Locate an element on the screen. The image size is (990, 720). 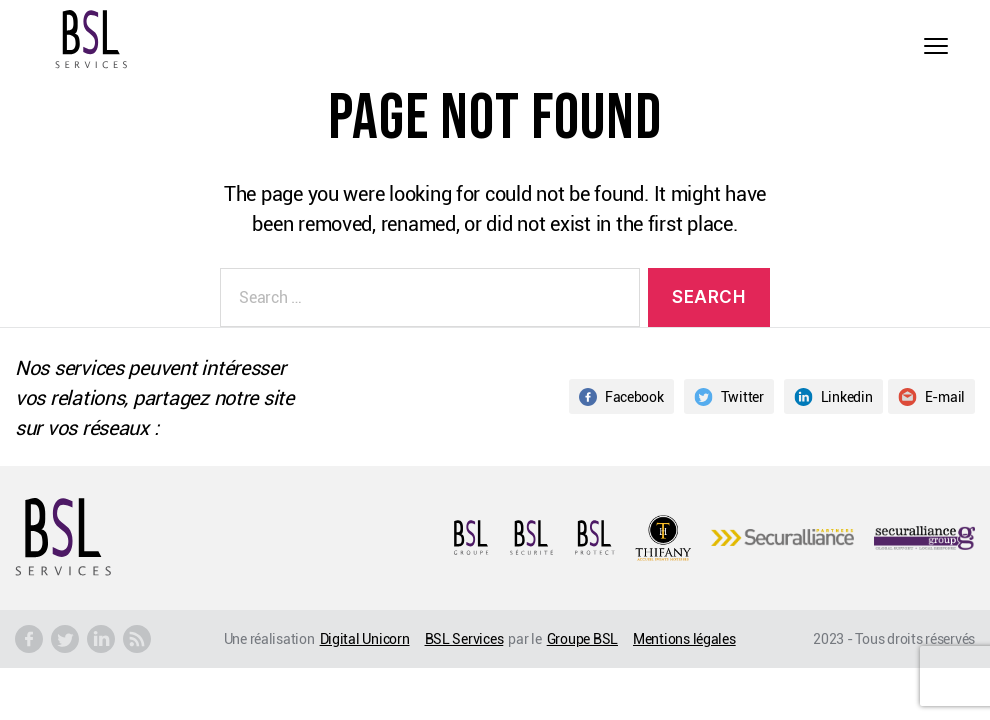
Linkedin is located at coordinates (833, 396).